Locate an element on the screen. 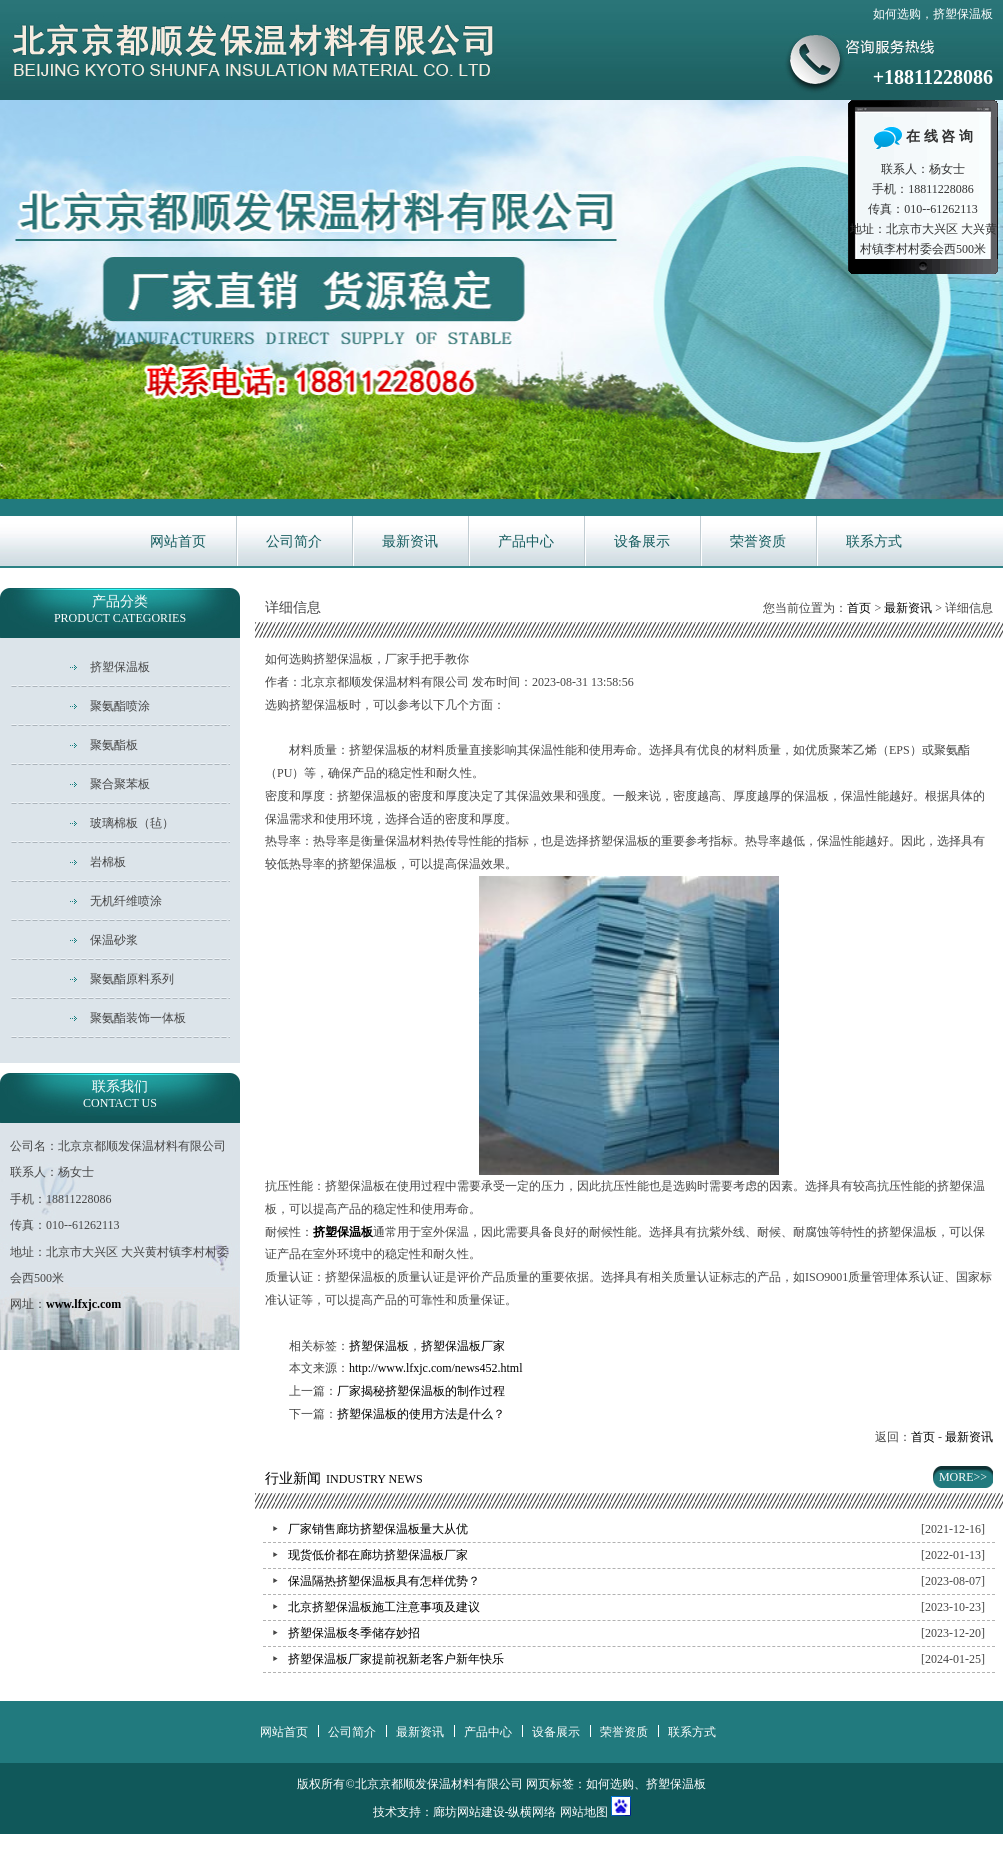 The image size is (1003, 1857). 厂家销售廊坊挤塑保温板量大从优 is located at coordinates (378, 1529).